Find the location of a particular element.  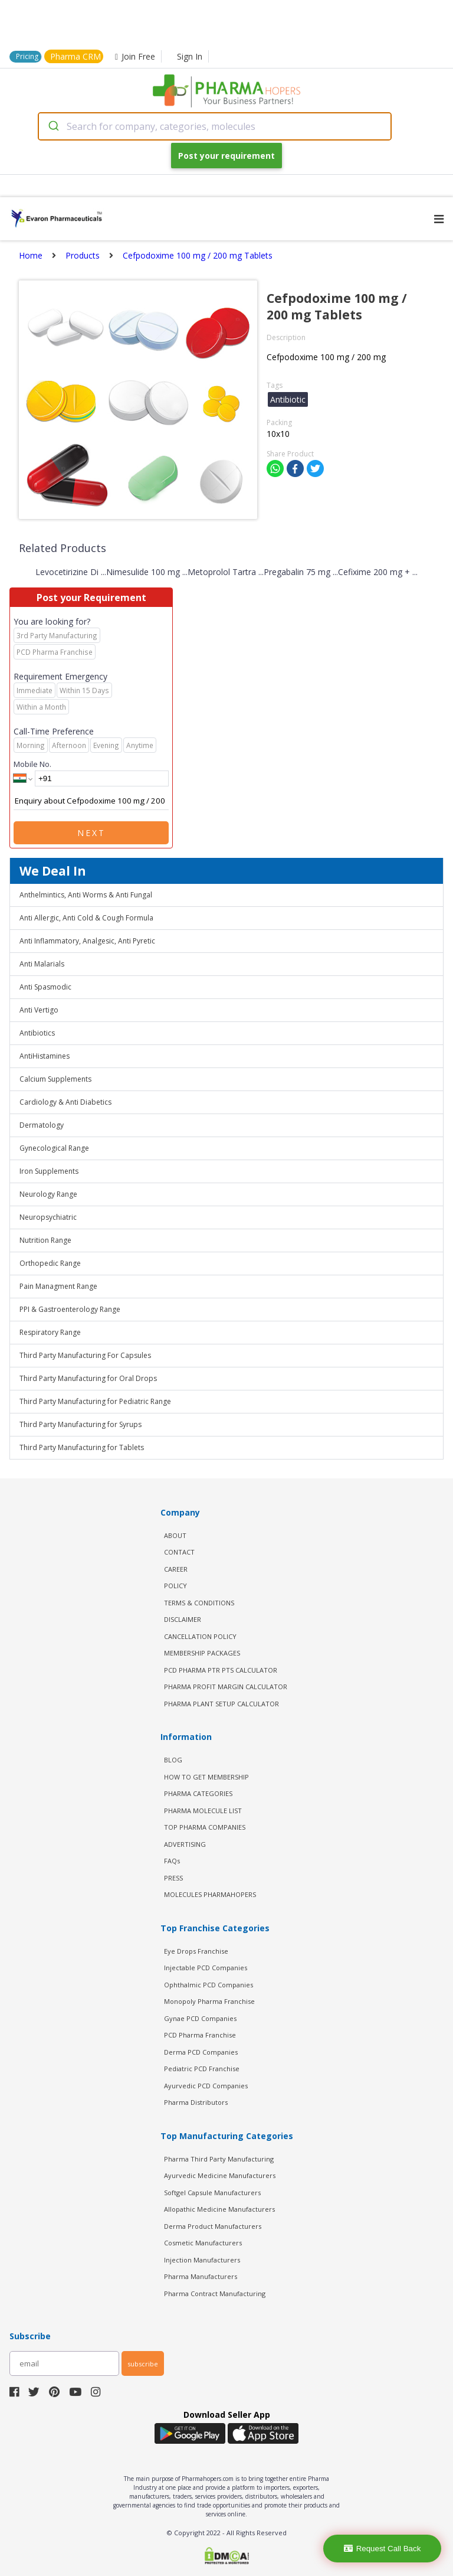

Softgel Capsule Manufacturers is located at coordinates (212, 2192).